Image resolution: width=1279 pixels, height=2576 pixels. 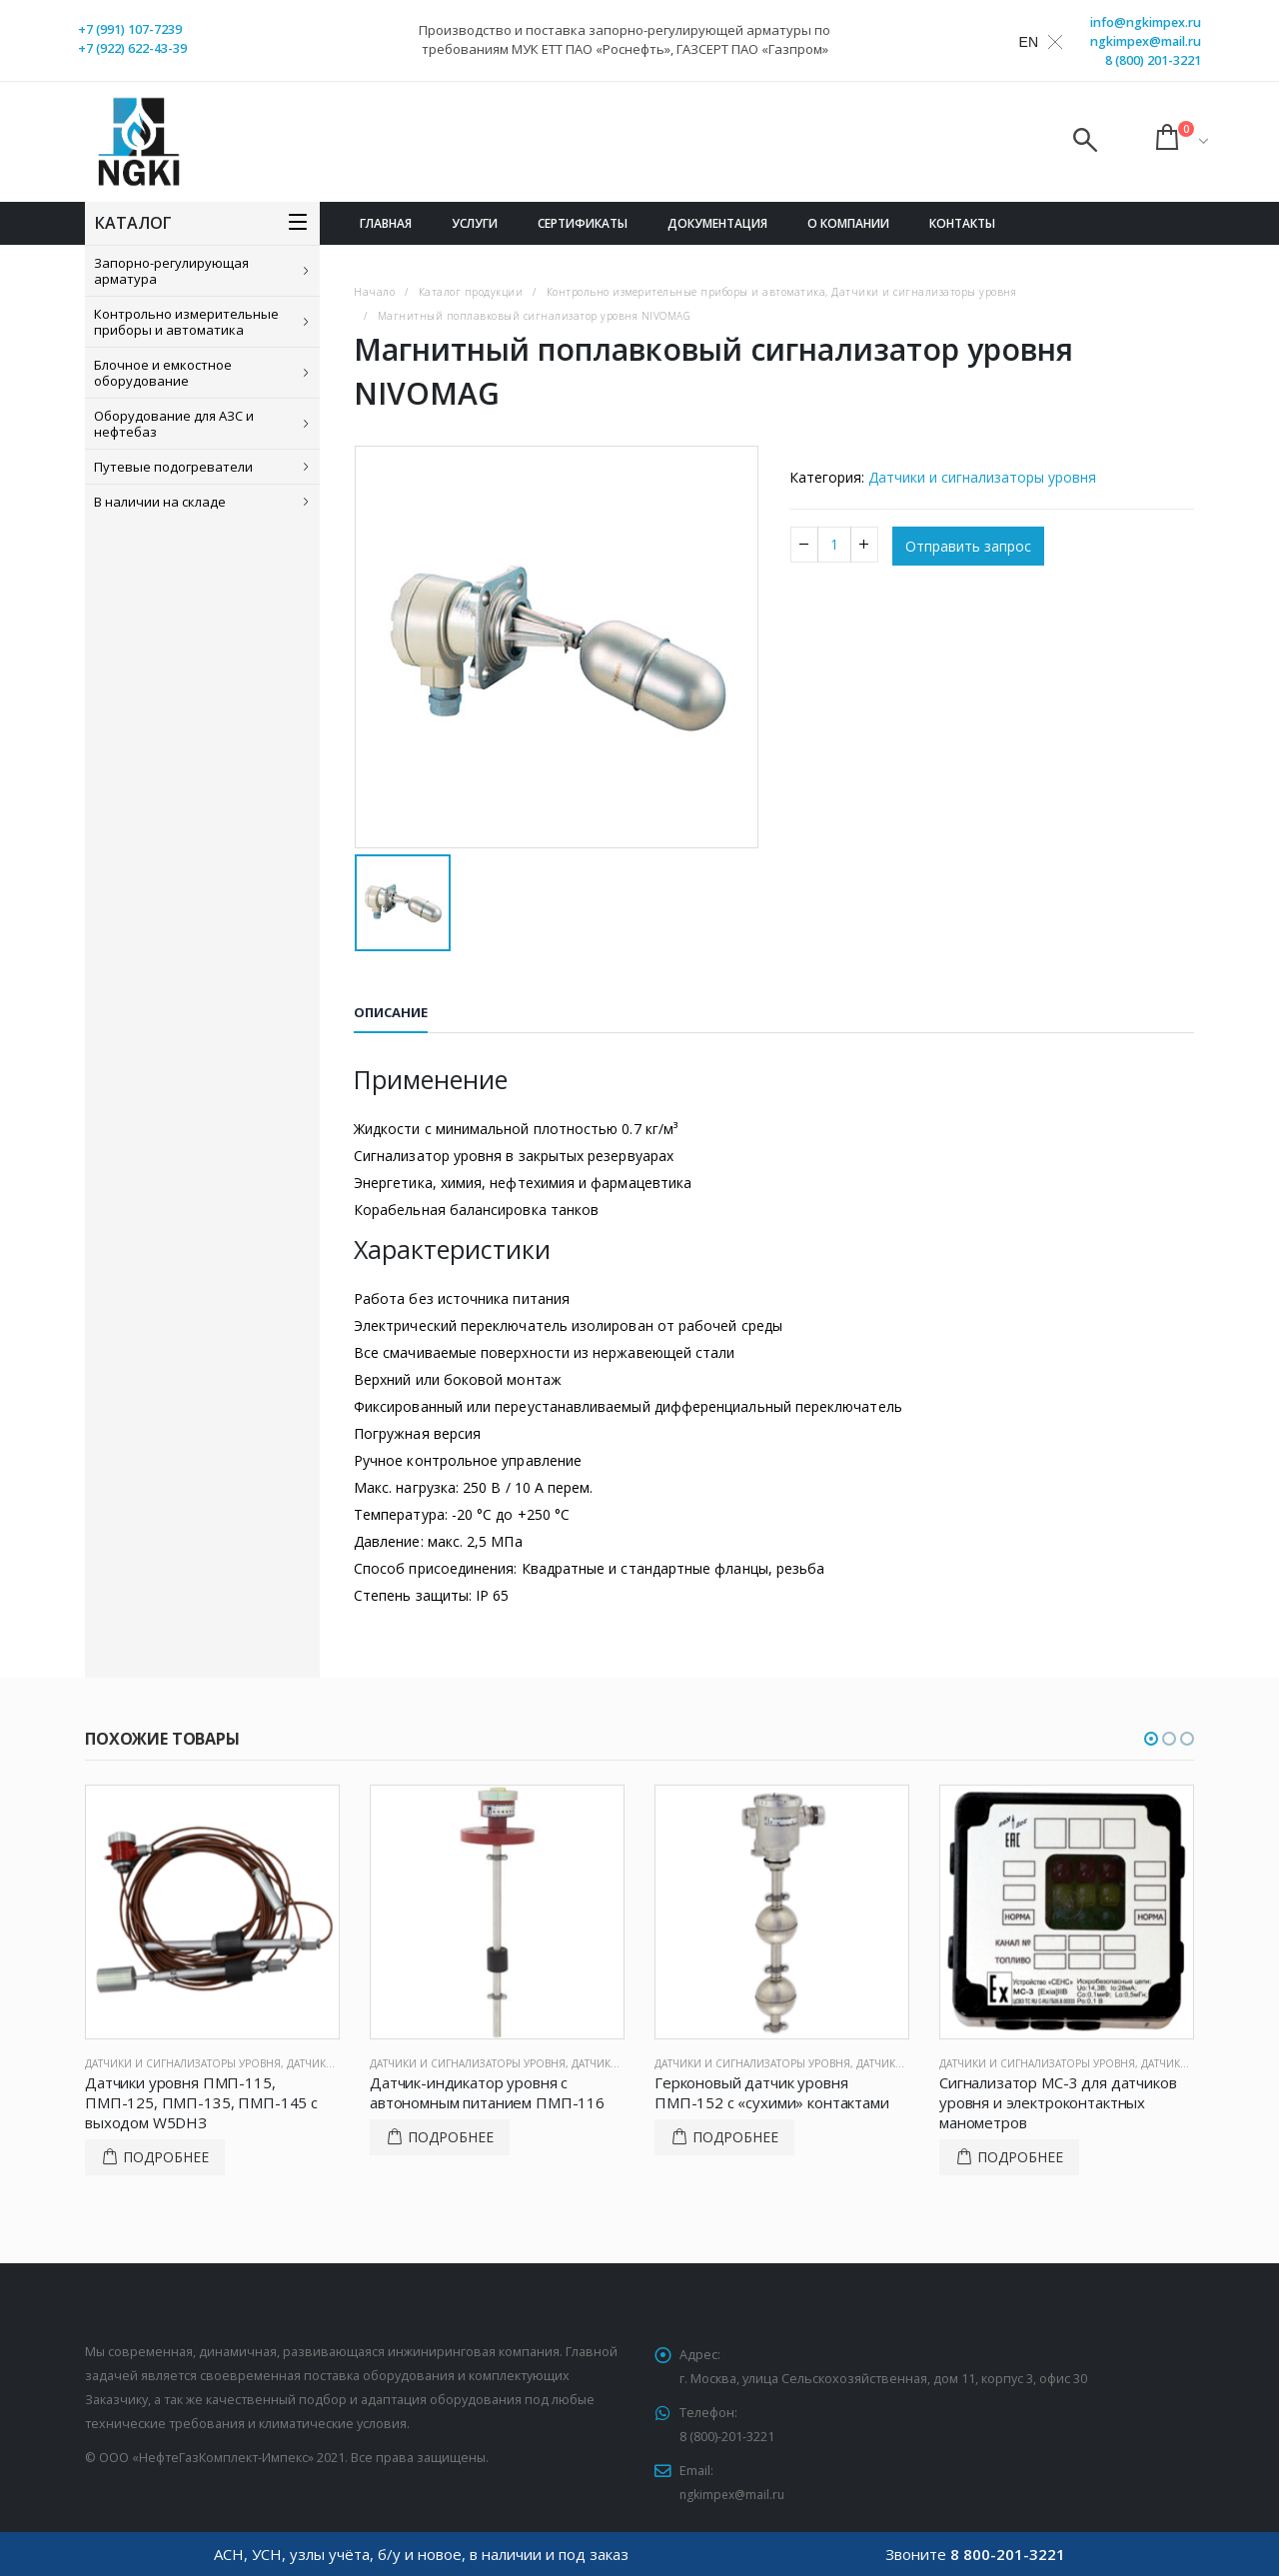 I want to click on В наличии на складе, so click(x=160, y=502).